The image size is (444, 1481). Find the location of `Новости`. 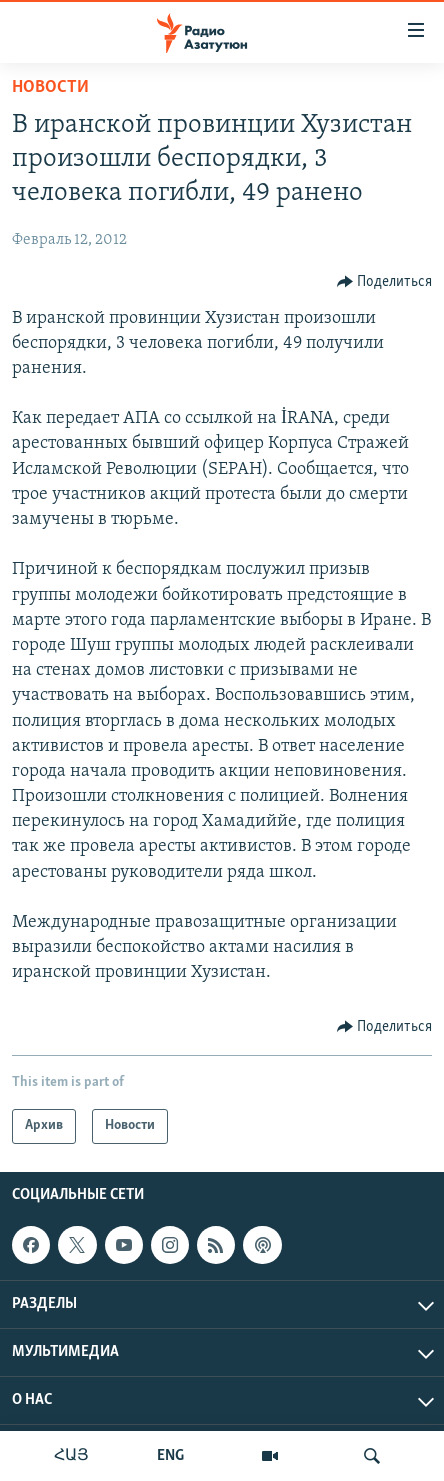

Новости is located at coordinates (50, 87).